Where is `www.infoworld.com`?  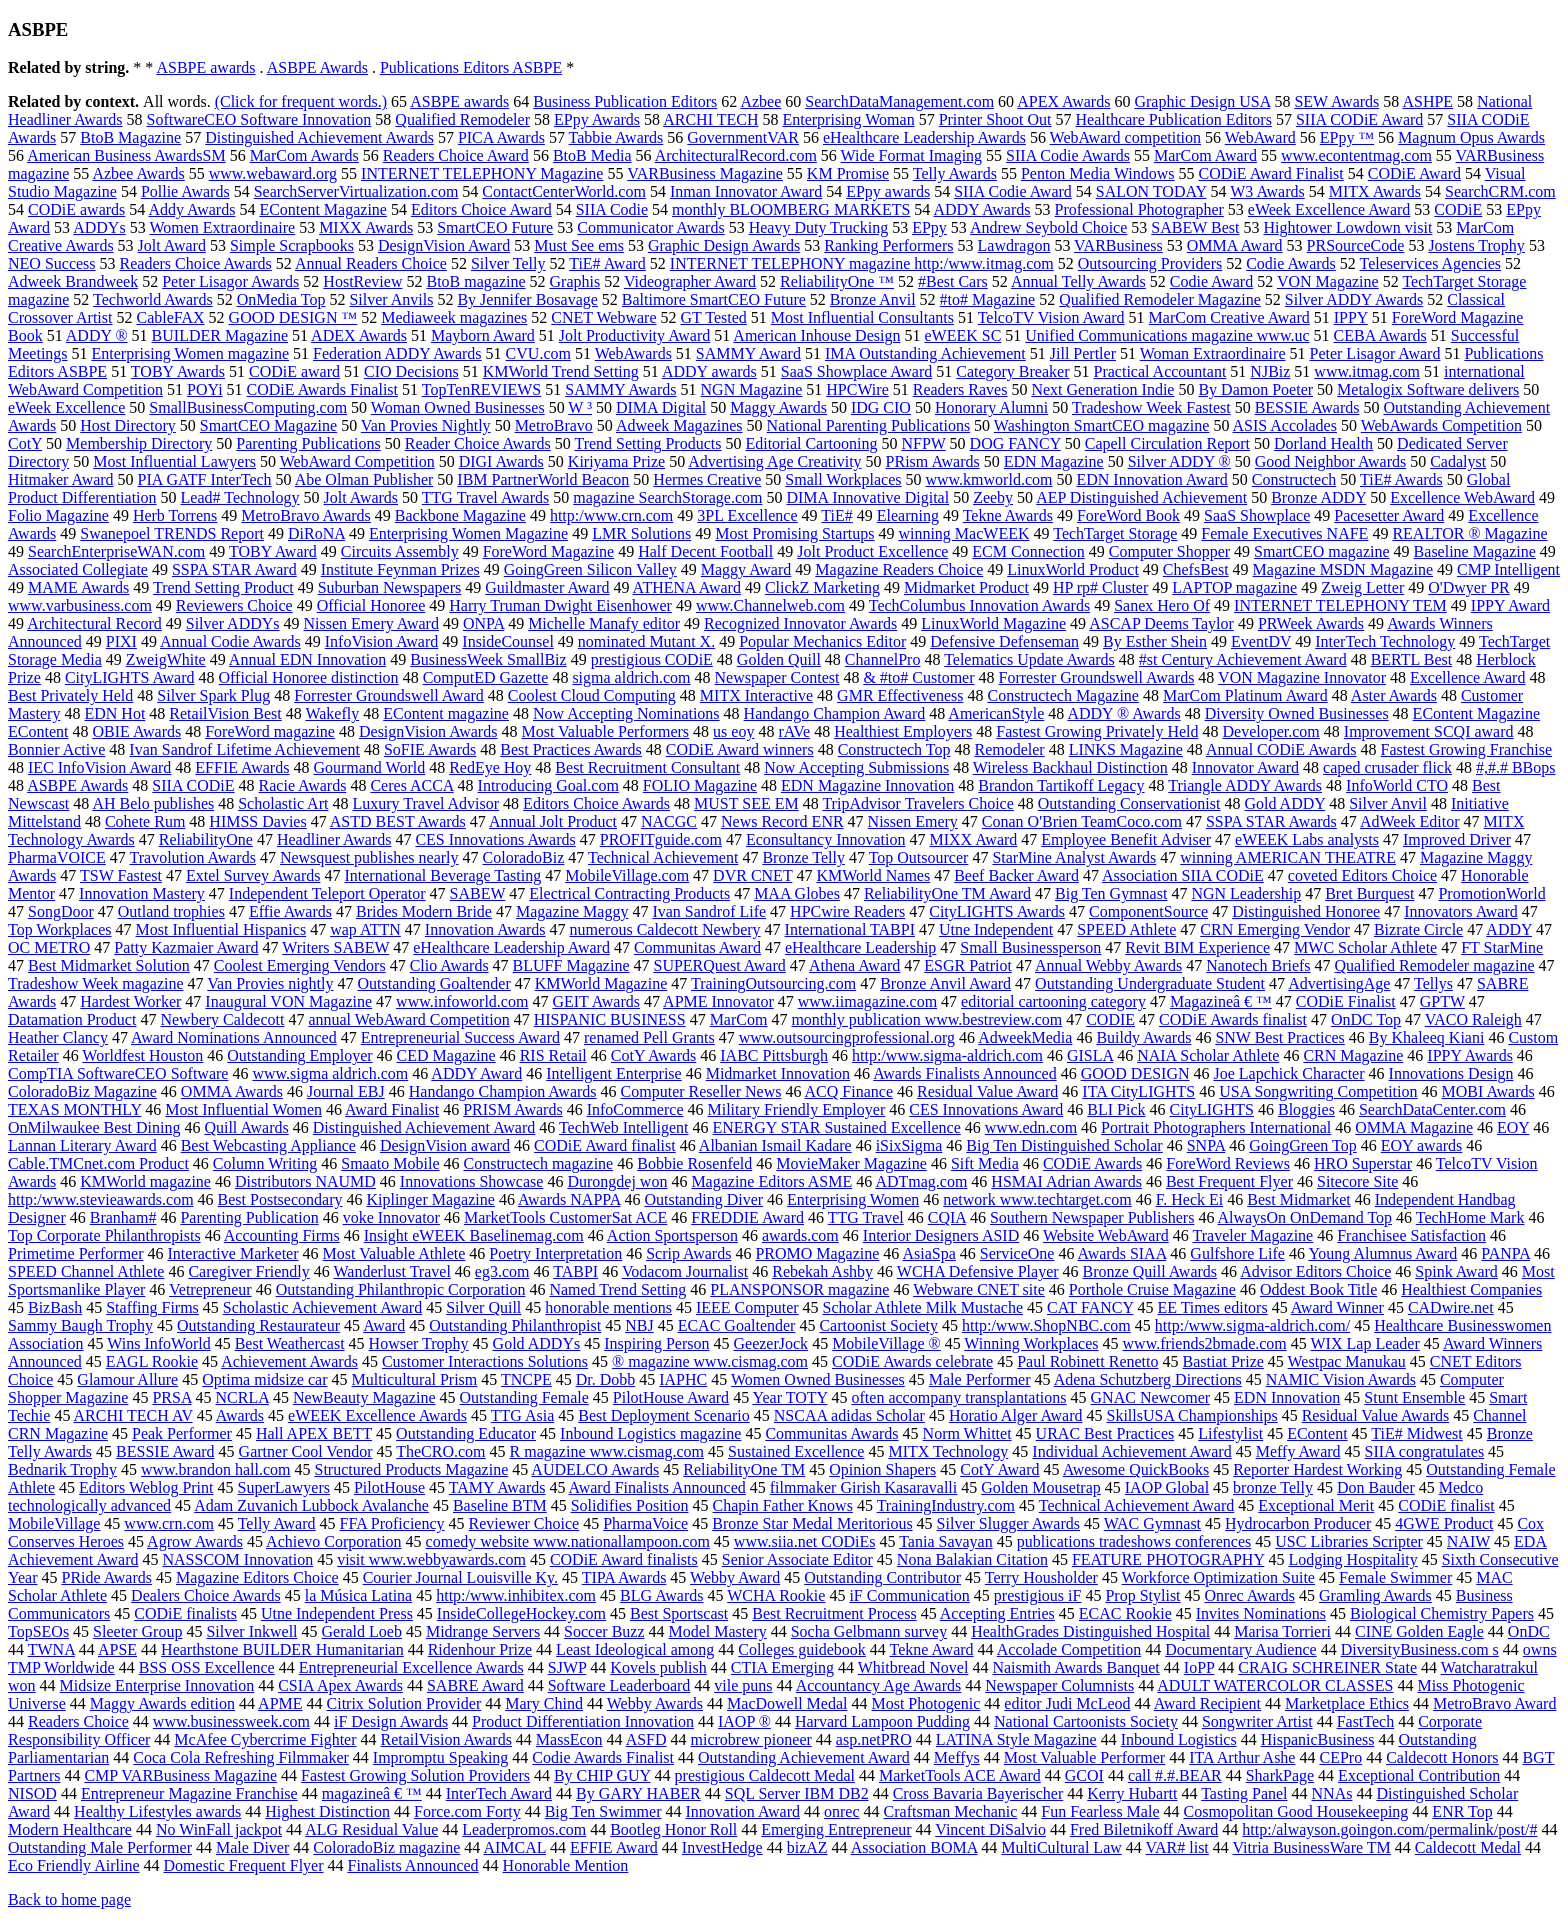 www.infoworld.com is located at coordinates (462, 1001).